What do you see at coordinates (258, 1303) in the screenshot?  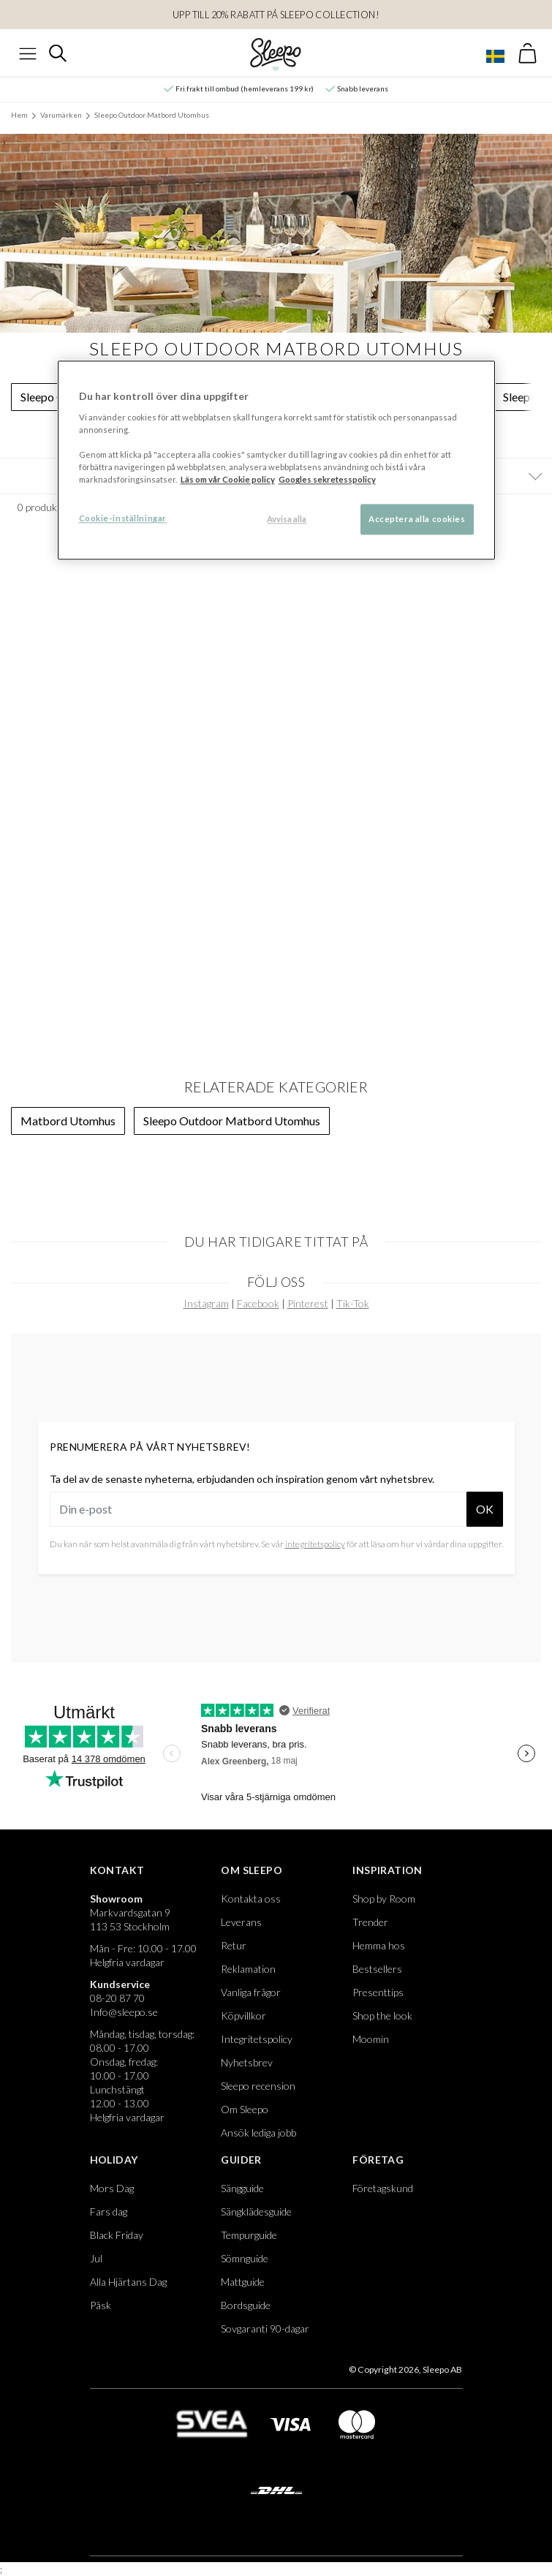 I see `Facebook` at bounding box center [258, 1303].